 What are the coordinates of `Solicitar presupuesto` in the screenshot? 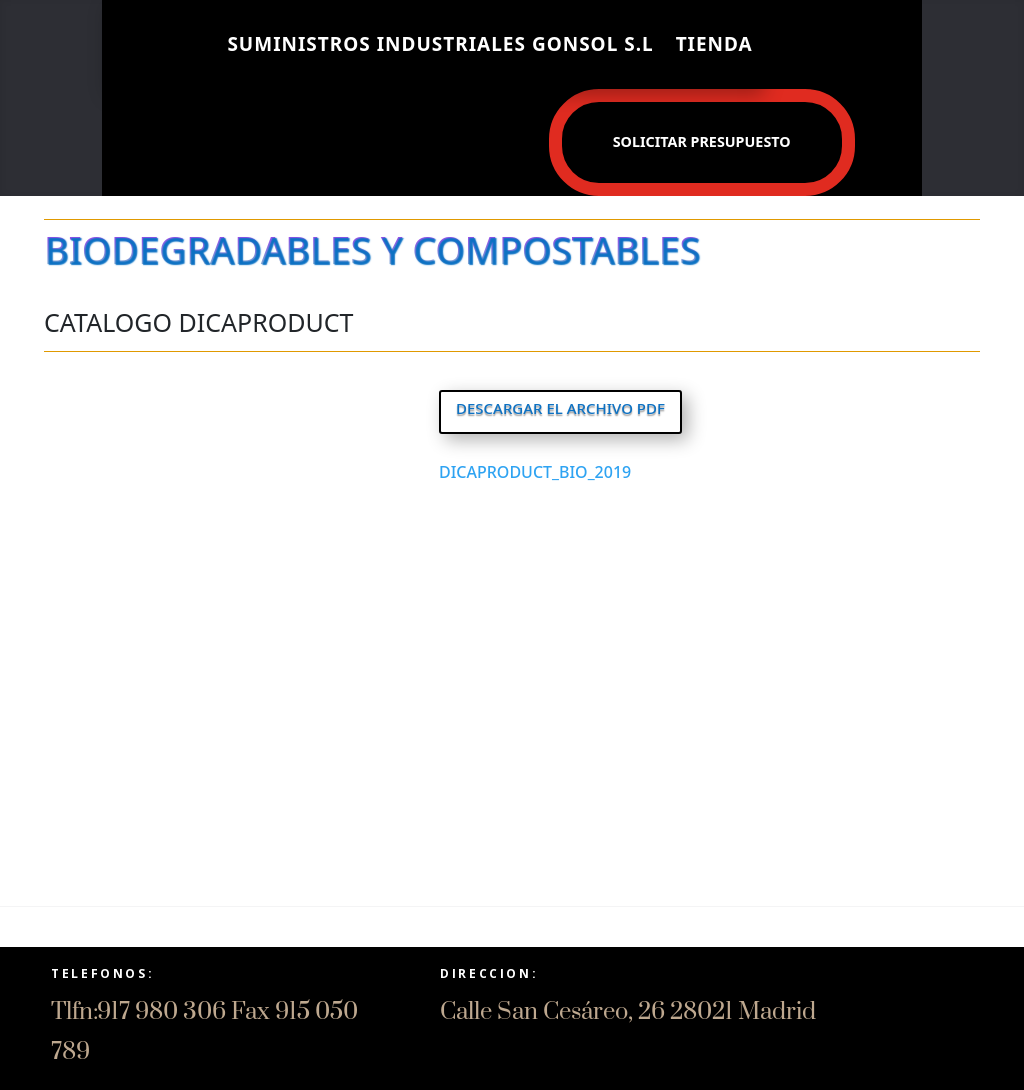 It's located at (702, 141).